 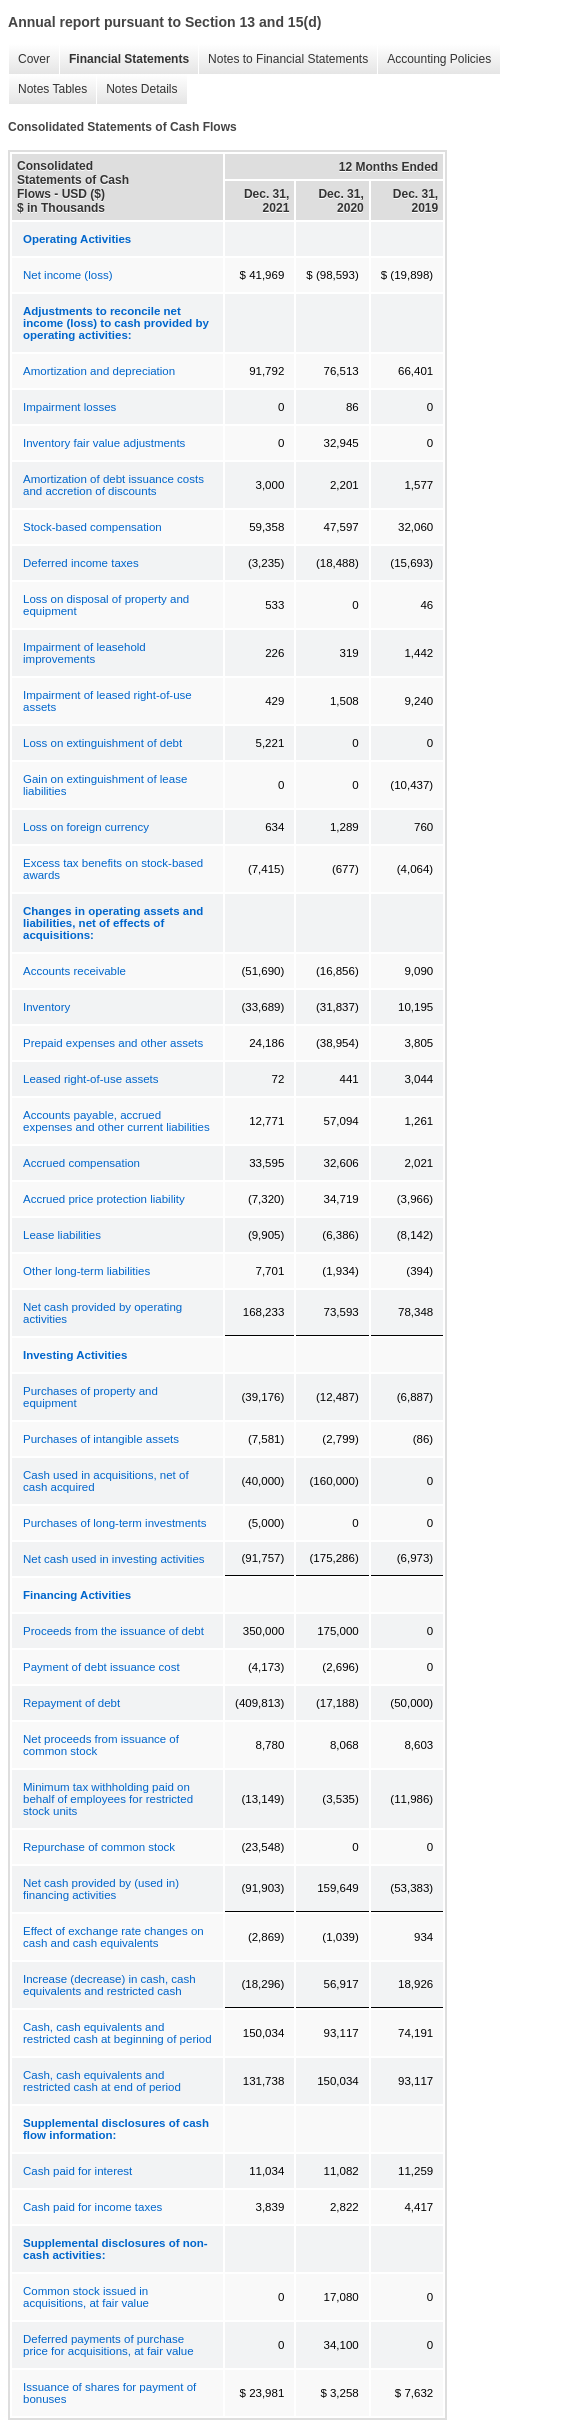 I want to click on Amortization and depreciation, so click(x=99, y=371).